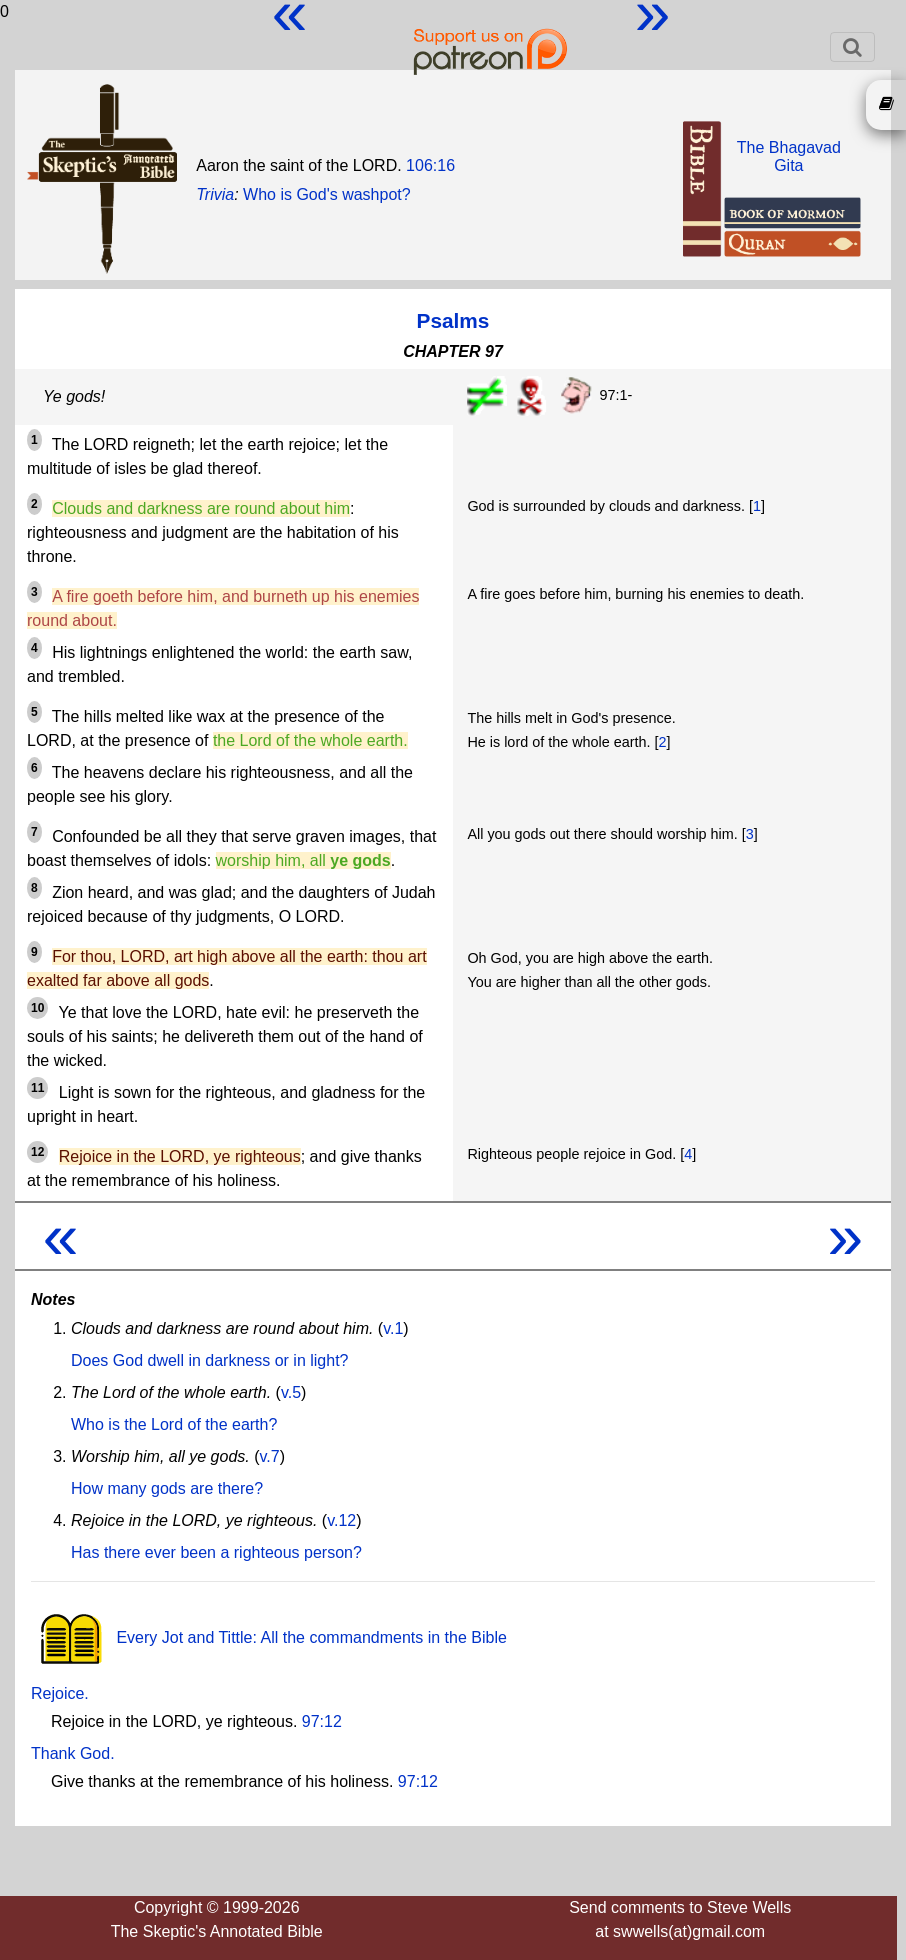 Image resolution: width=906 pixels, height=1960 pixels. I want to click on Every Jot and Tittle: All the commandments in the Bible, so click(269, 1637).